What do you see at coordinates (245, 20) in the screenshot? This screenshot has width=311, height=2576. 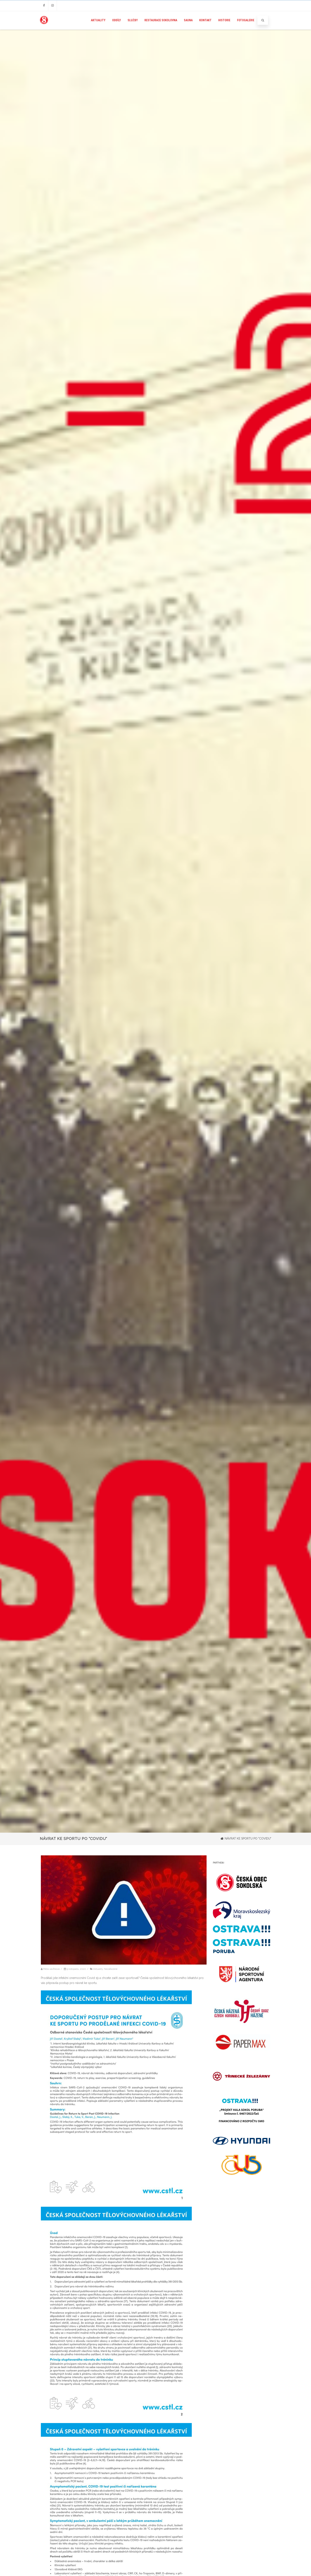 I see `FOTOGALERIE` at bounding box center [245, 20].